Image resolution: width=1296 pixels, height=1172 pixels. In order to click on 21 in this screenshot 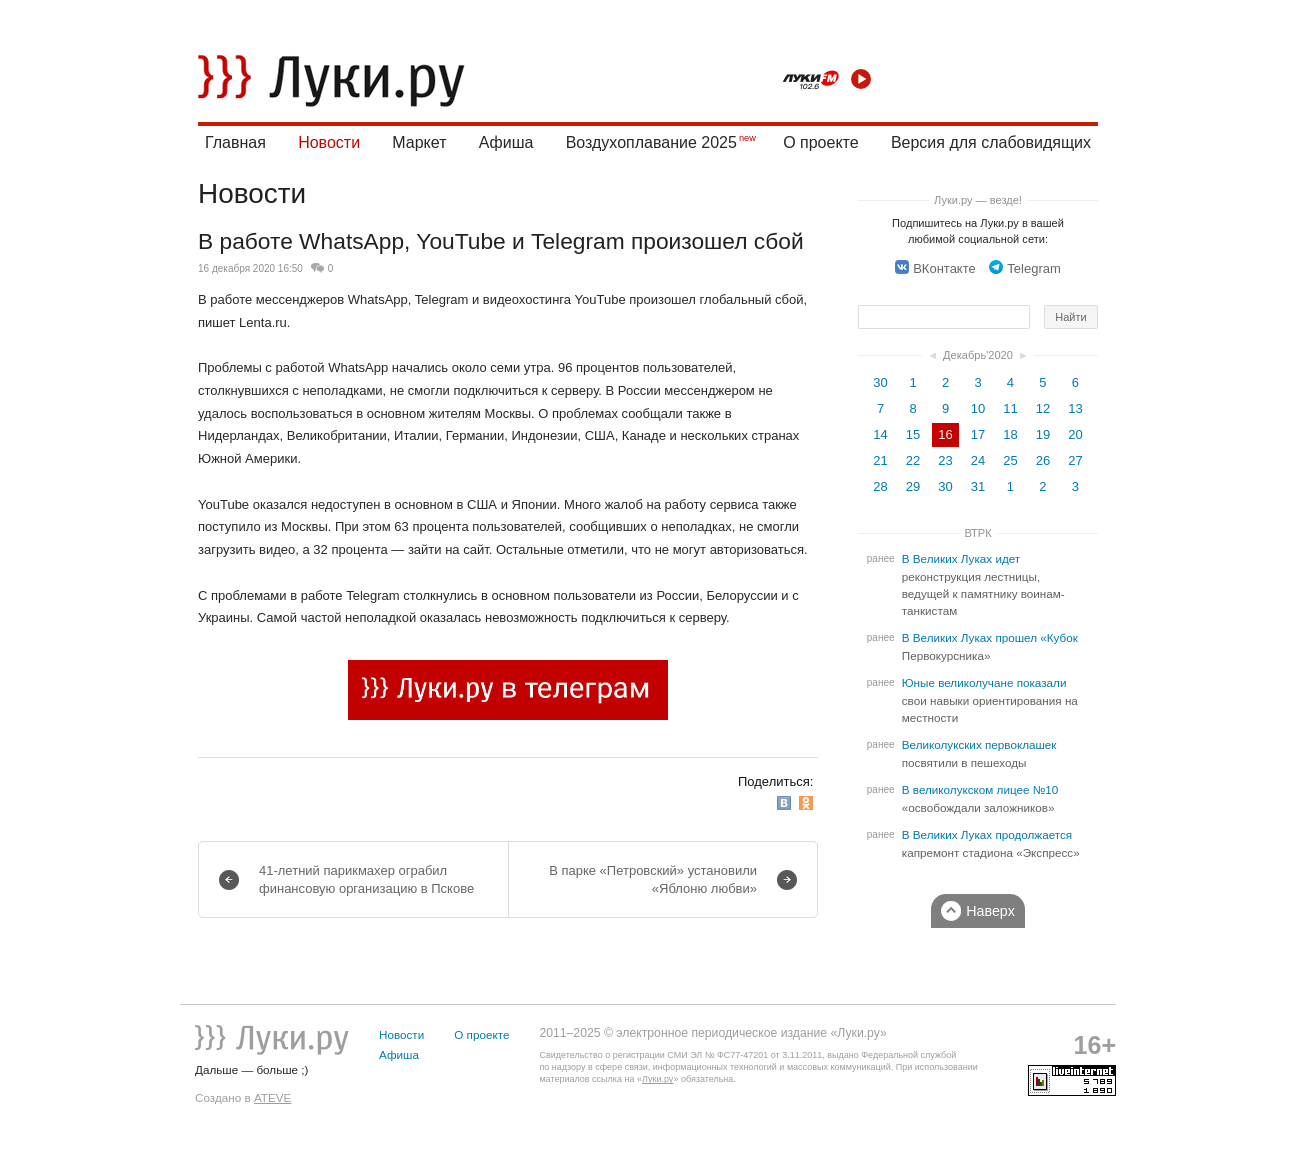, I will do `click(880, 460)`.